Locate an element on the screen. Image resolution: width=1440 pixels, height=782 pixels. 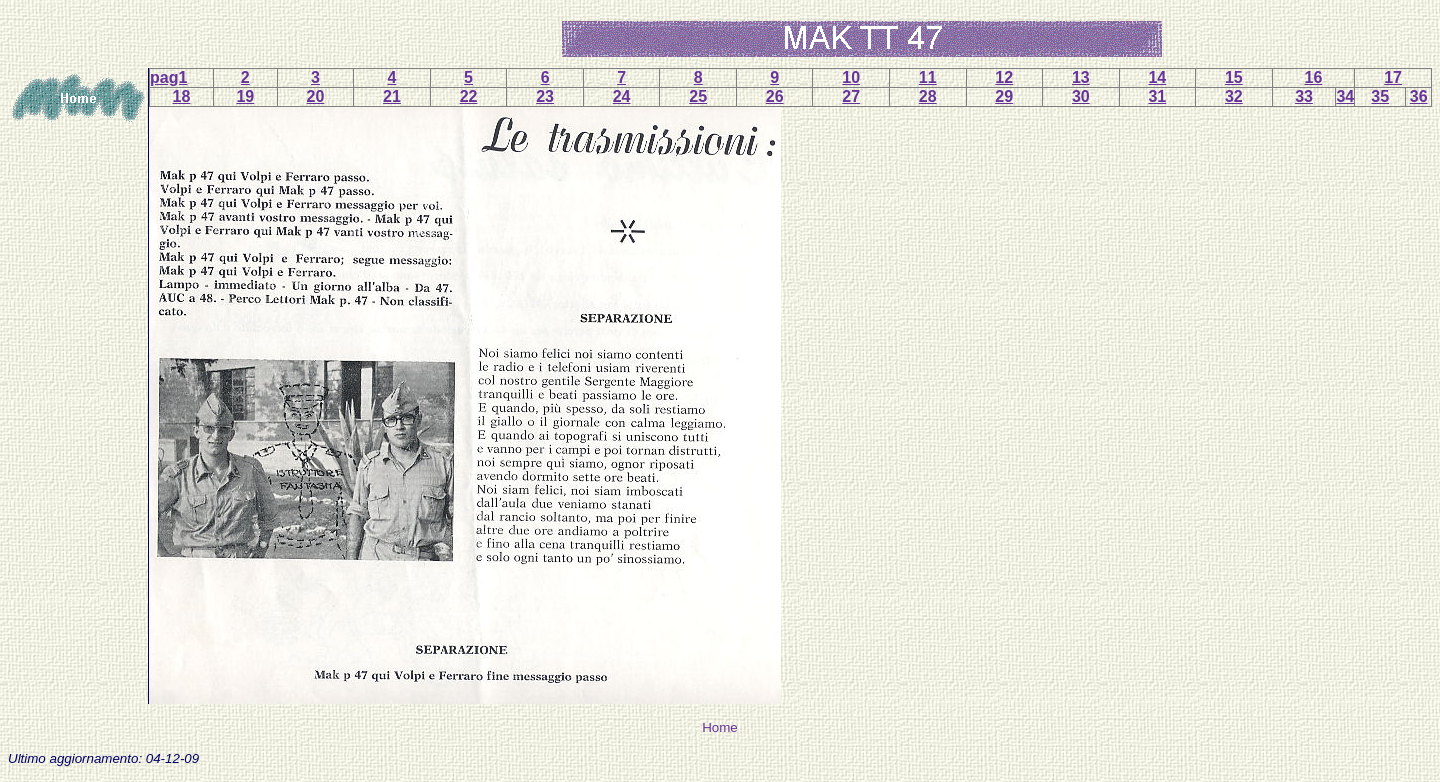
21 is located at coordinates (392, 96).